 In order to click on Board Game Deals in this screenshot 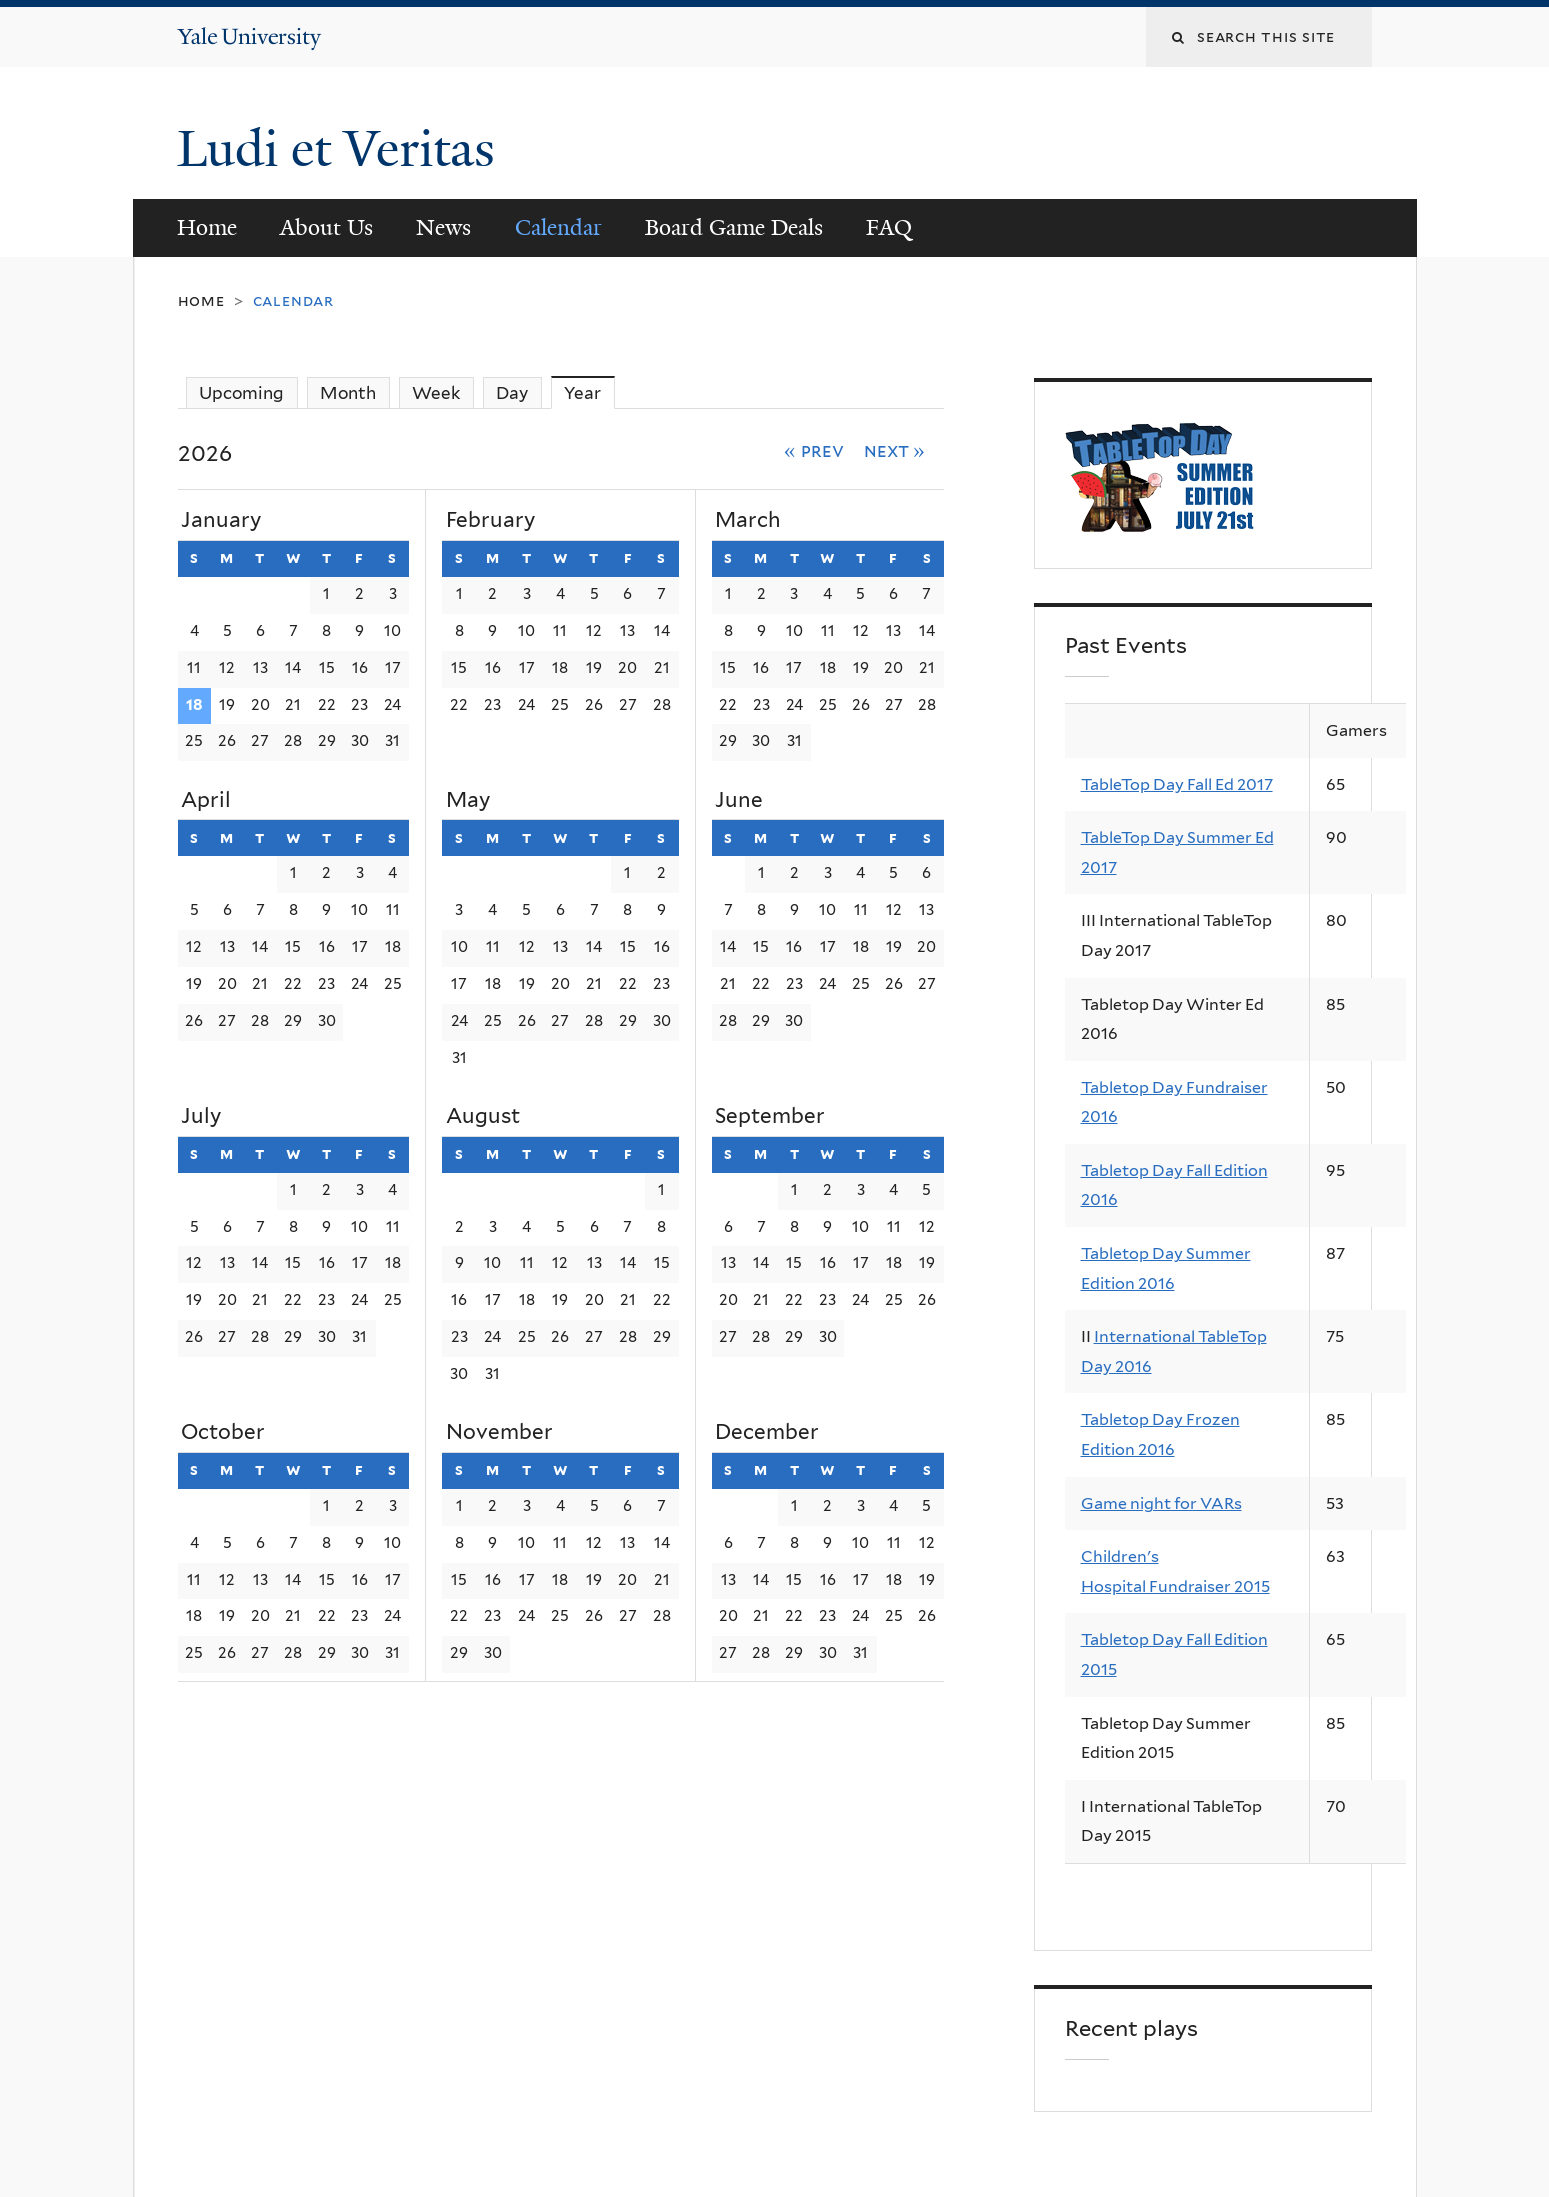, I will do `click(734, 227)`.